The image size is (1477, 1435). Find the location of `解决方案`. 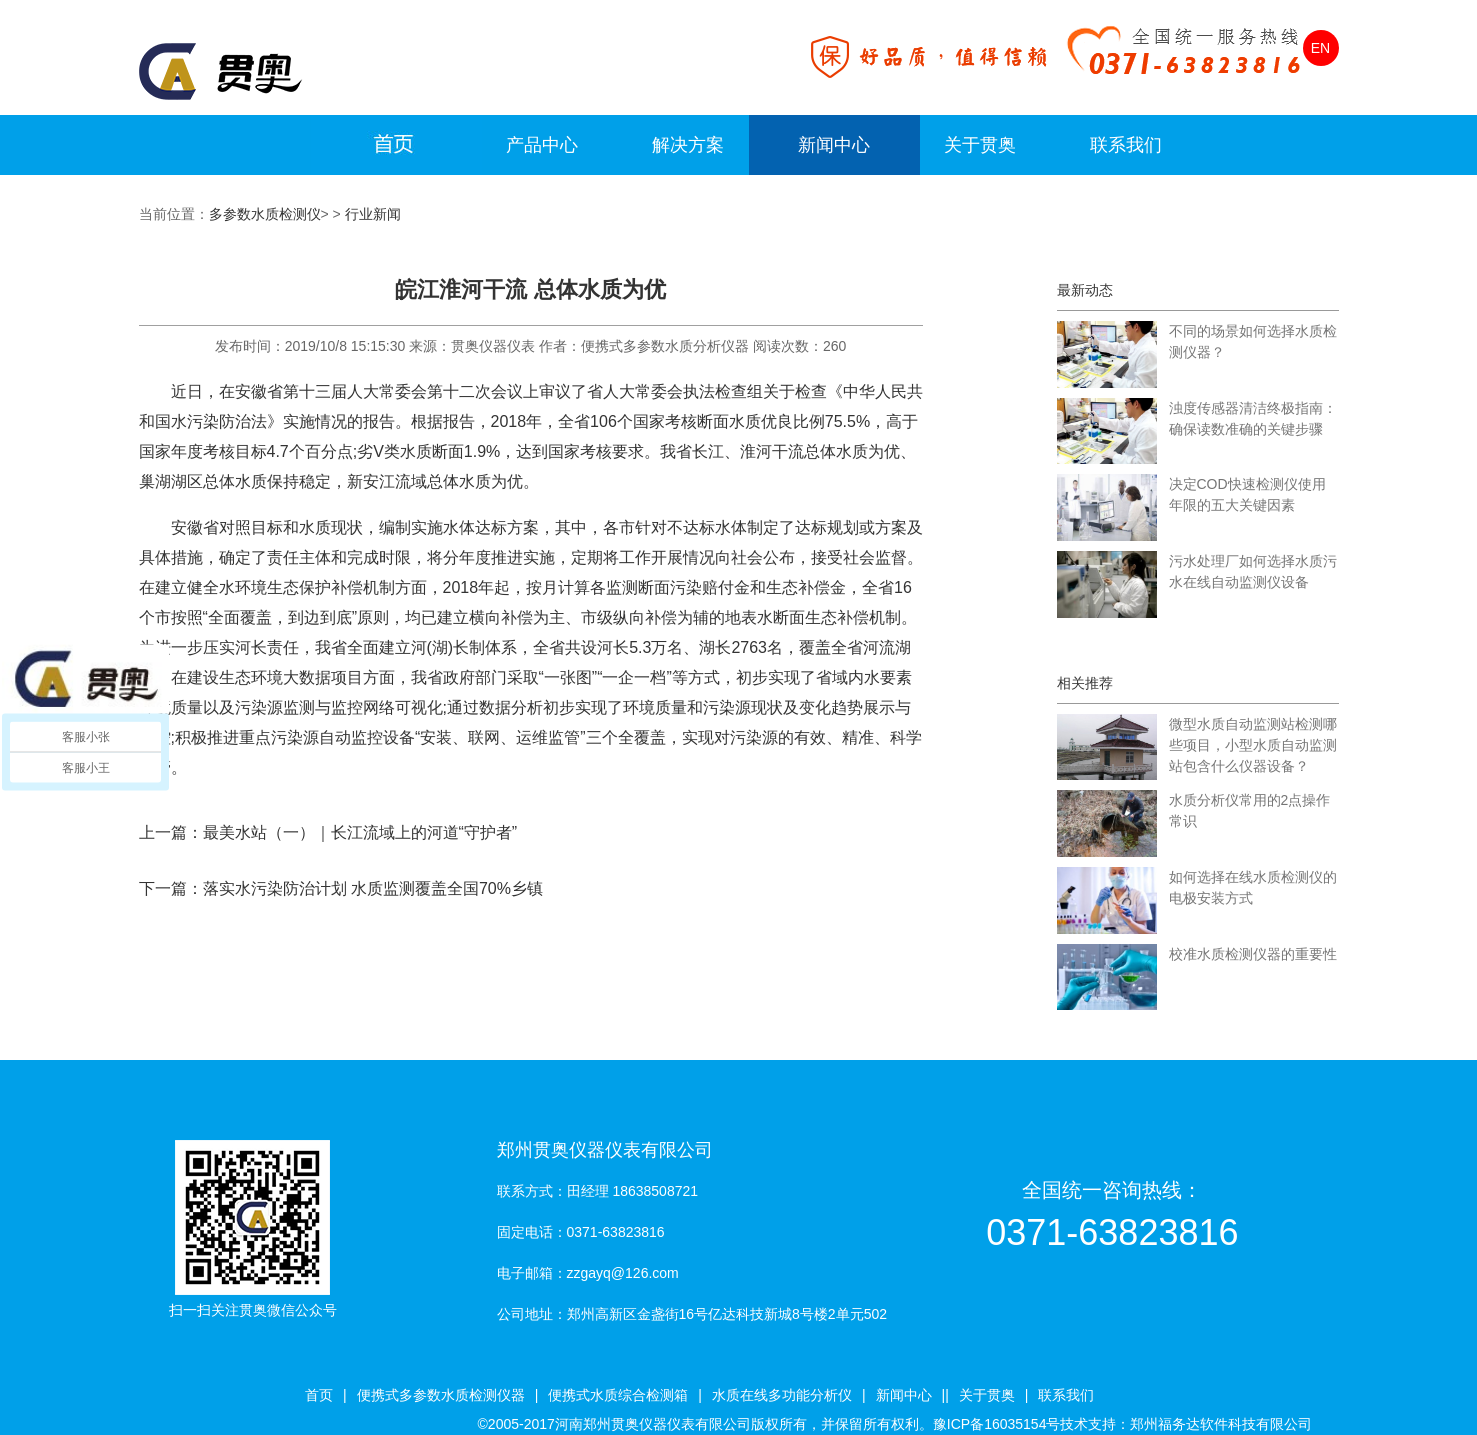

解决方案 is located at coordinates (688, 145).